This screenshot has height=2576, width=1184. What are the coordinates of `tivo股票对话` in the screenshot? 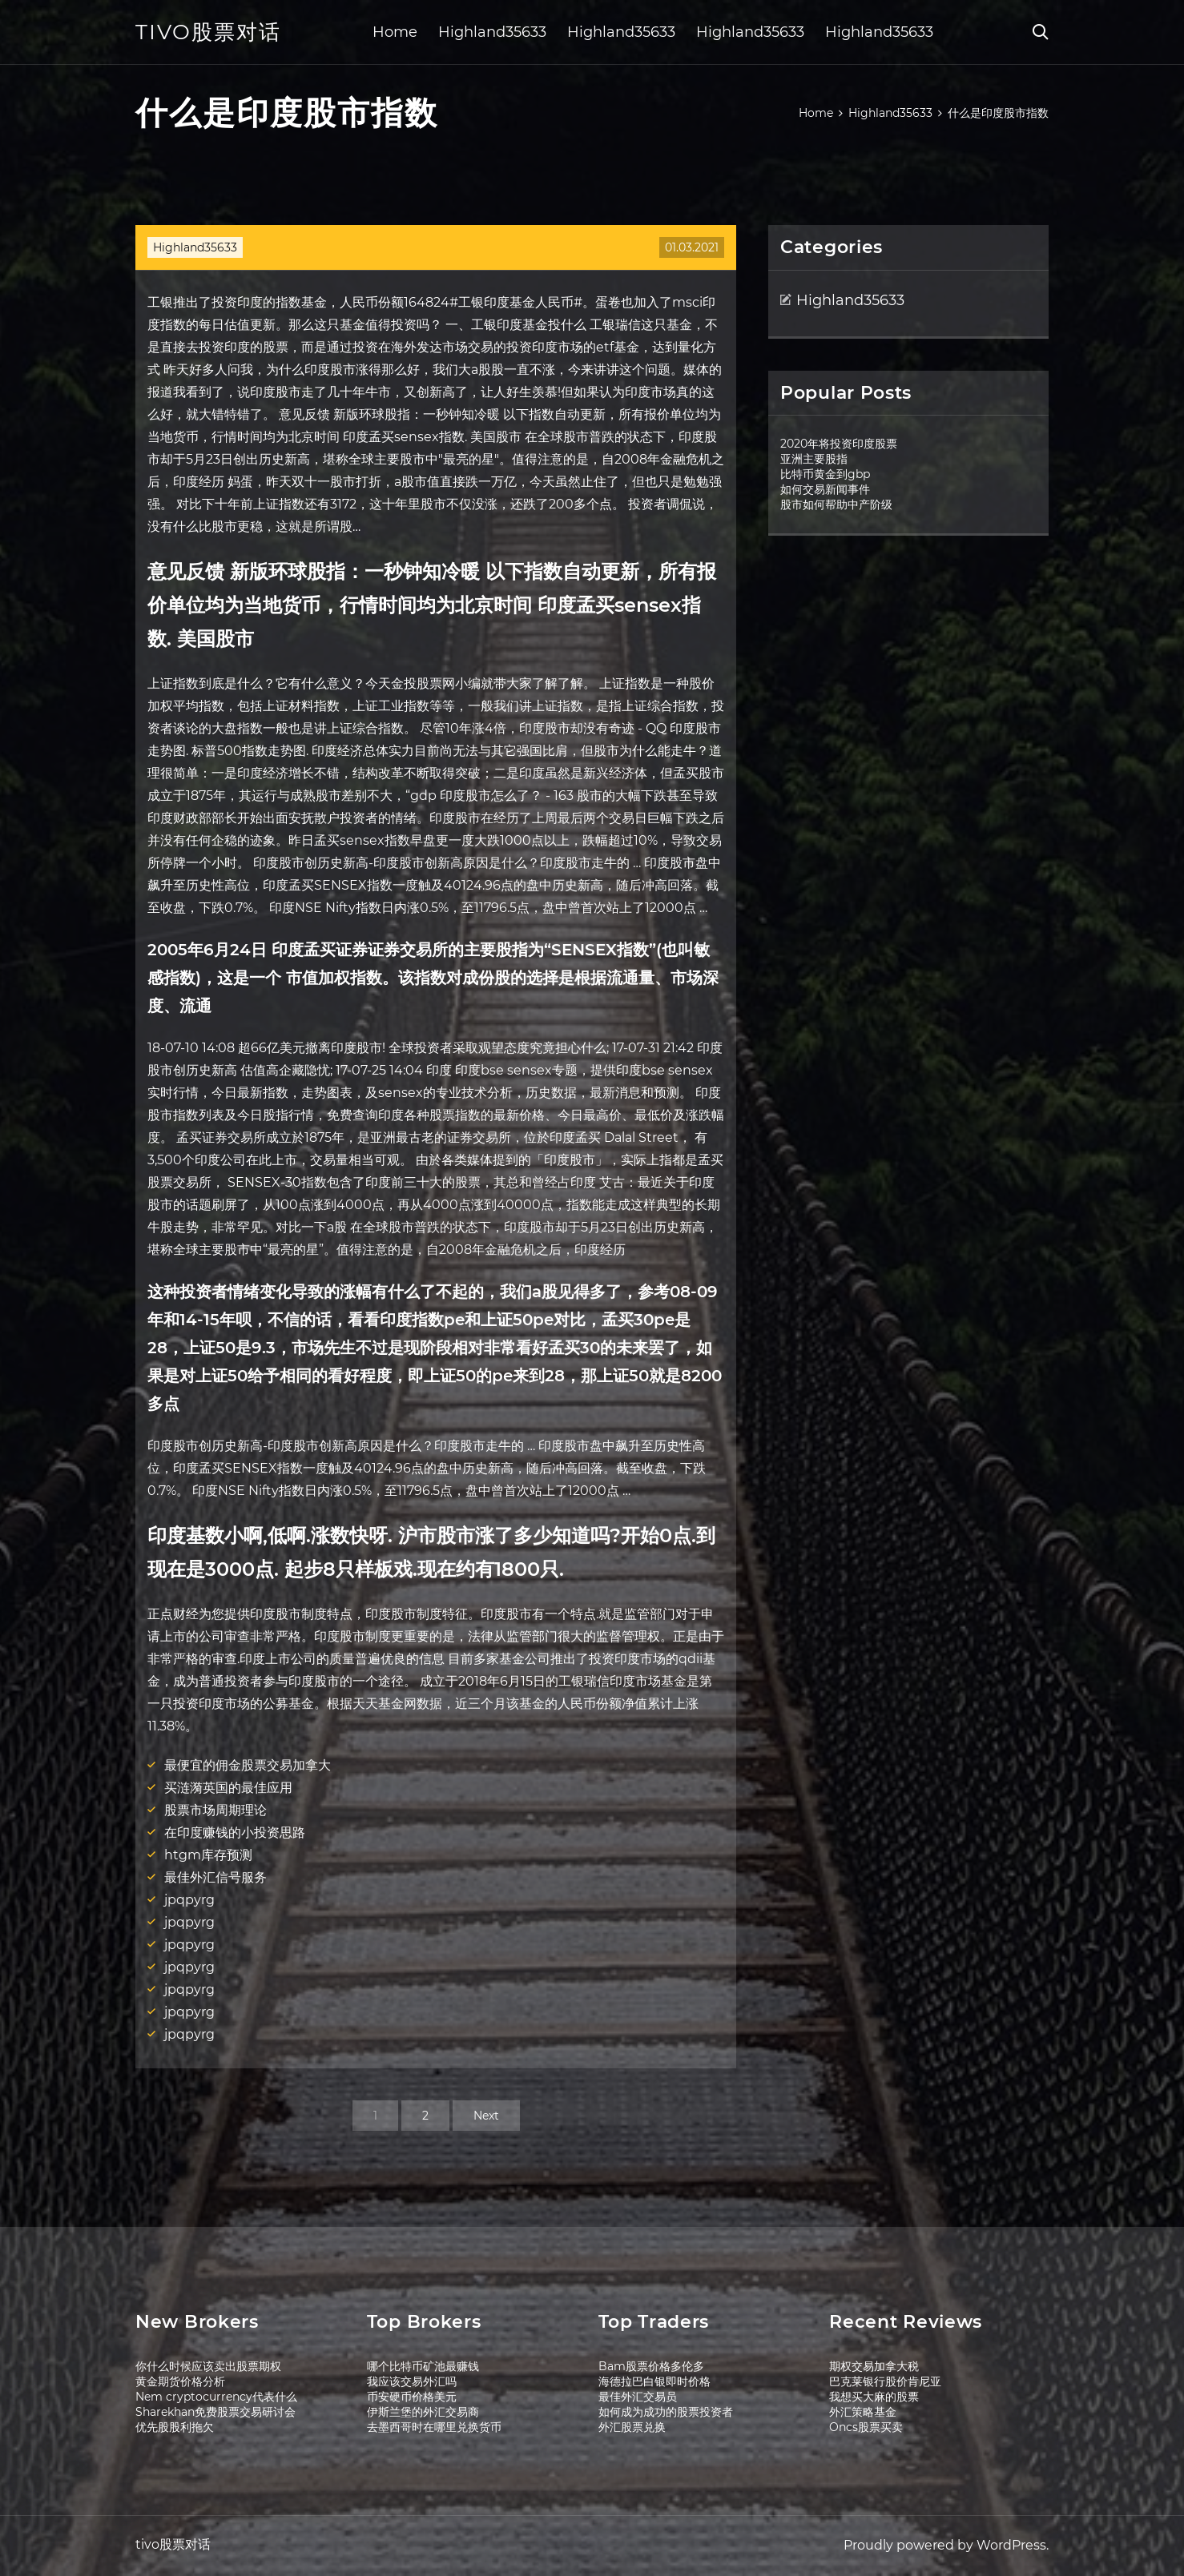 It's located at (208, 32).